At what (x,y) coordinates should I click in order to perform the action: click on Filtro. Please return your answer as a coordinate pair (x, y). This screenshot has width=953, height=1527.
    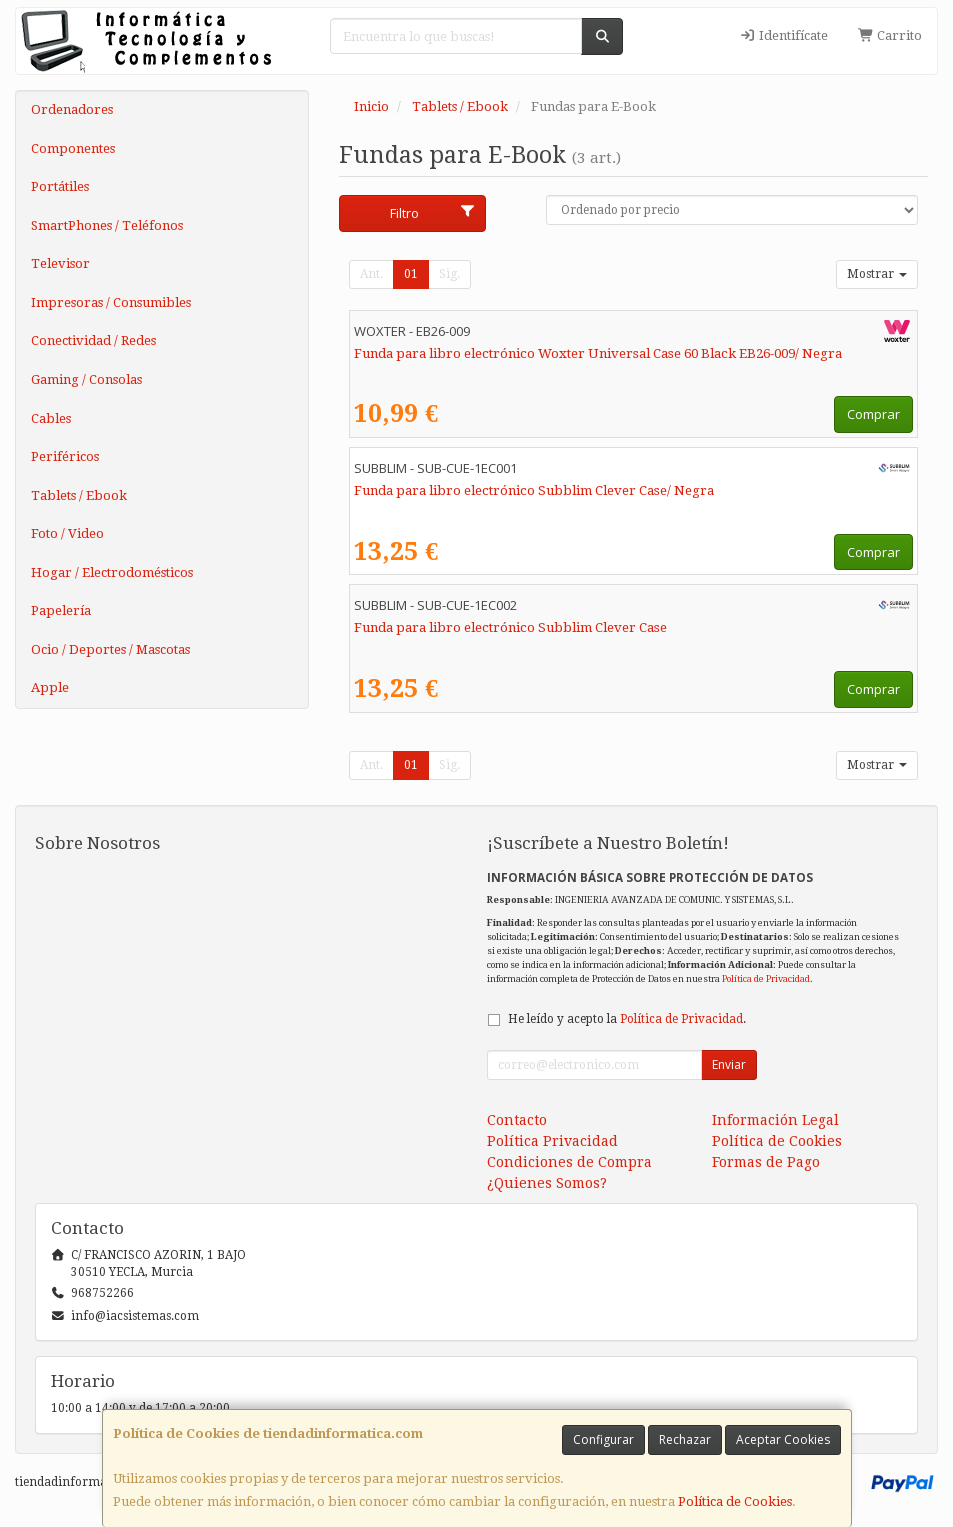
    Looking at the image, I should click on (432, 213).